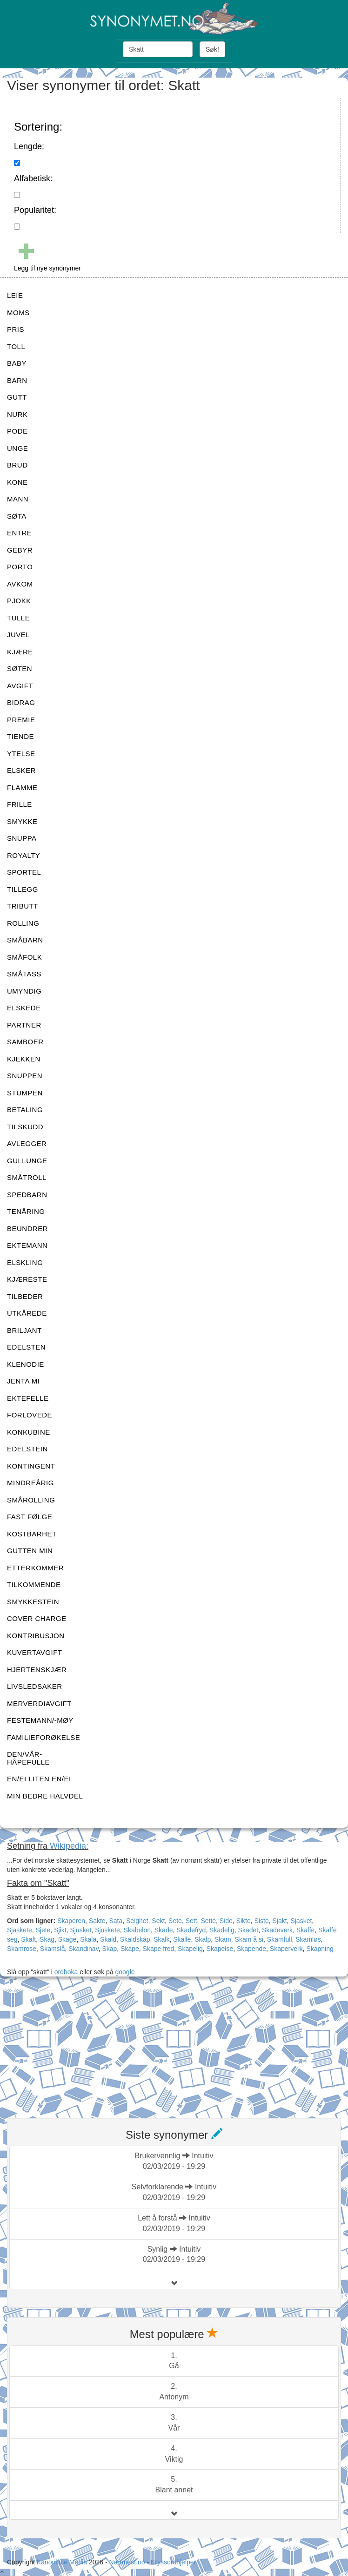 The image size is (348, 2576). Describe the element at coordinates (161, 1939) in the screenshot. I see `Skalk` at that location.